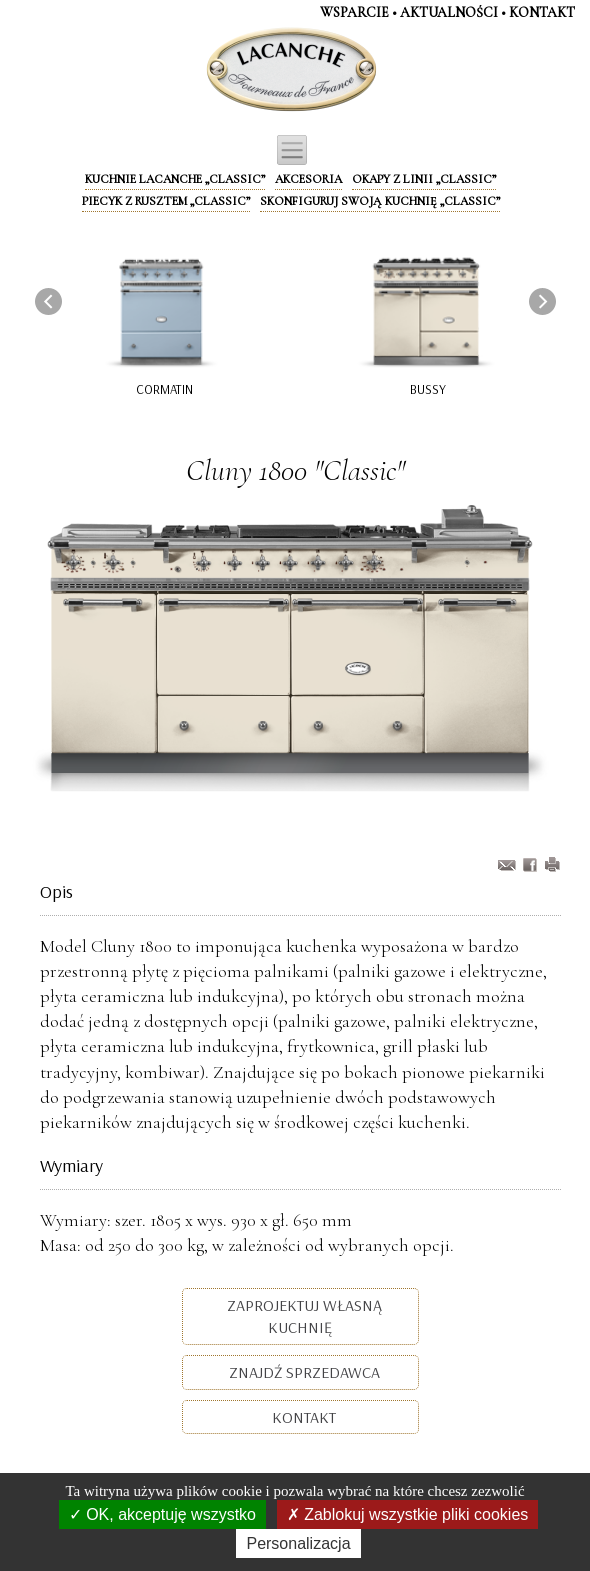  What do you see at coordinates (302, 1372) in the screenshot?
I see `Znajdź sprzedawca` at bounding box center [302, 1372].